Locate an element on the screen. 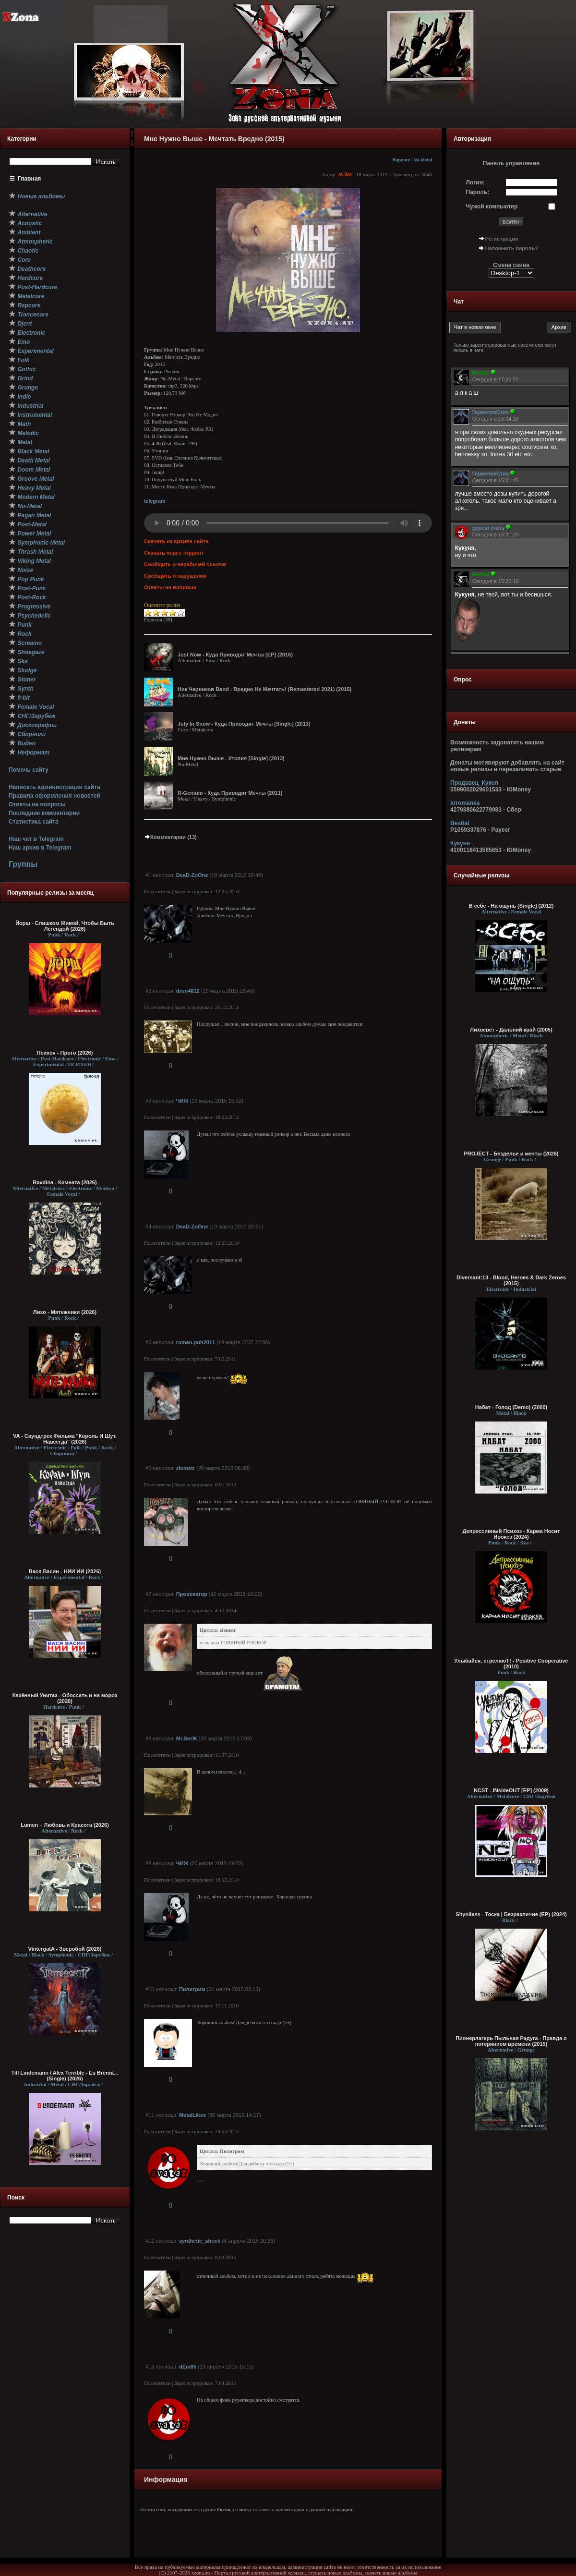  Комментарии (13) is located at coordinates (170, 837).